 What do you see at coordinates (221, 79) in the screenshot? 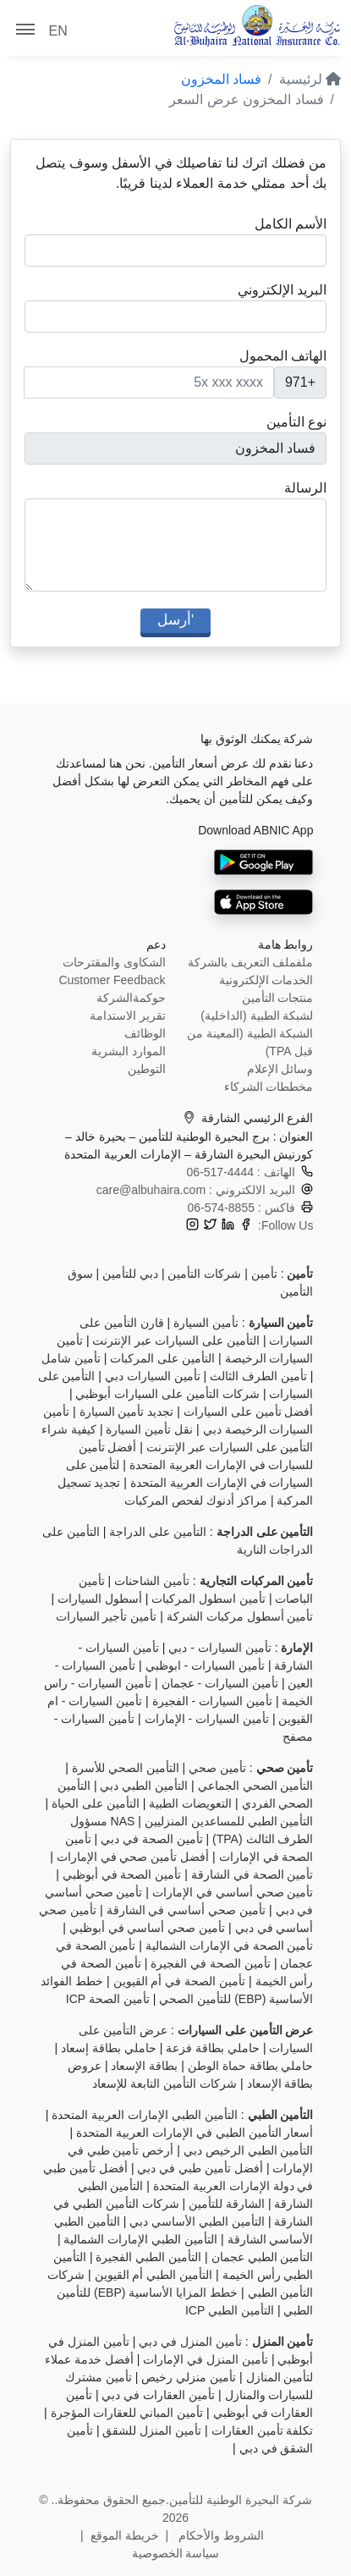
I see `فساد المخزون` at bounding box center [221, 79].